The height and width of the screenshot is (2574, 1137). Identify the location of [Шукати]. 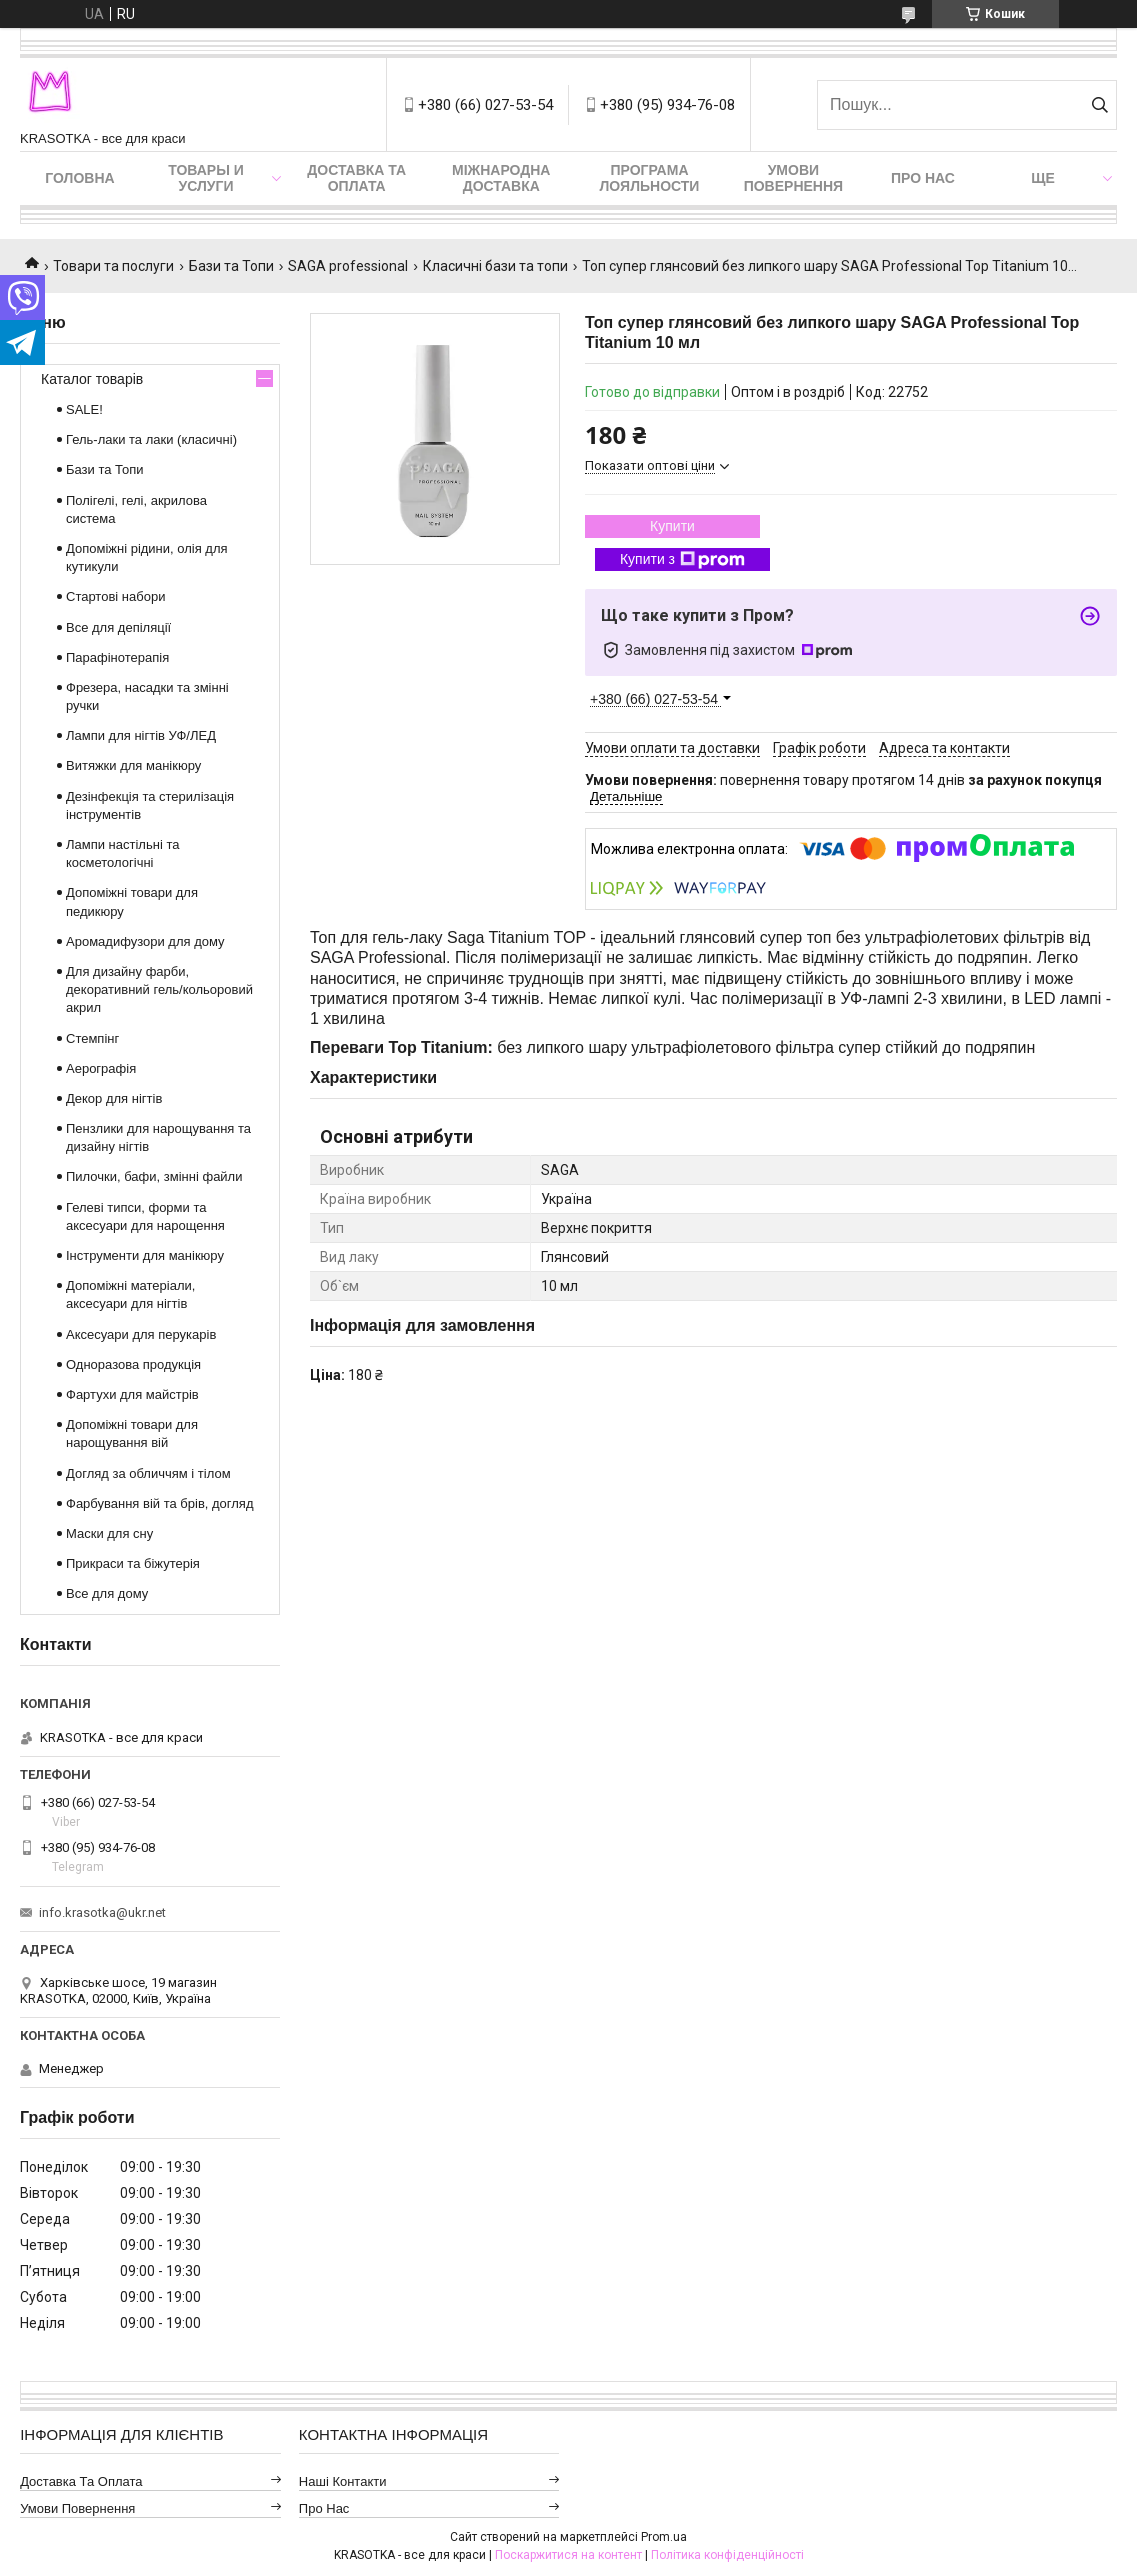
(1099, 105).